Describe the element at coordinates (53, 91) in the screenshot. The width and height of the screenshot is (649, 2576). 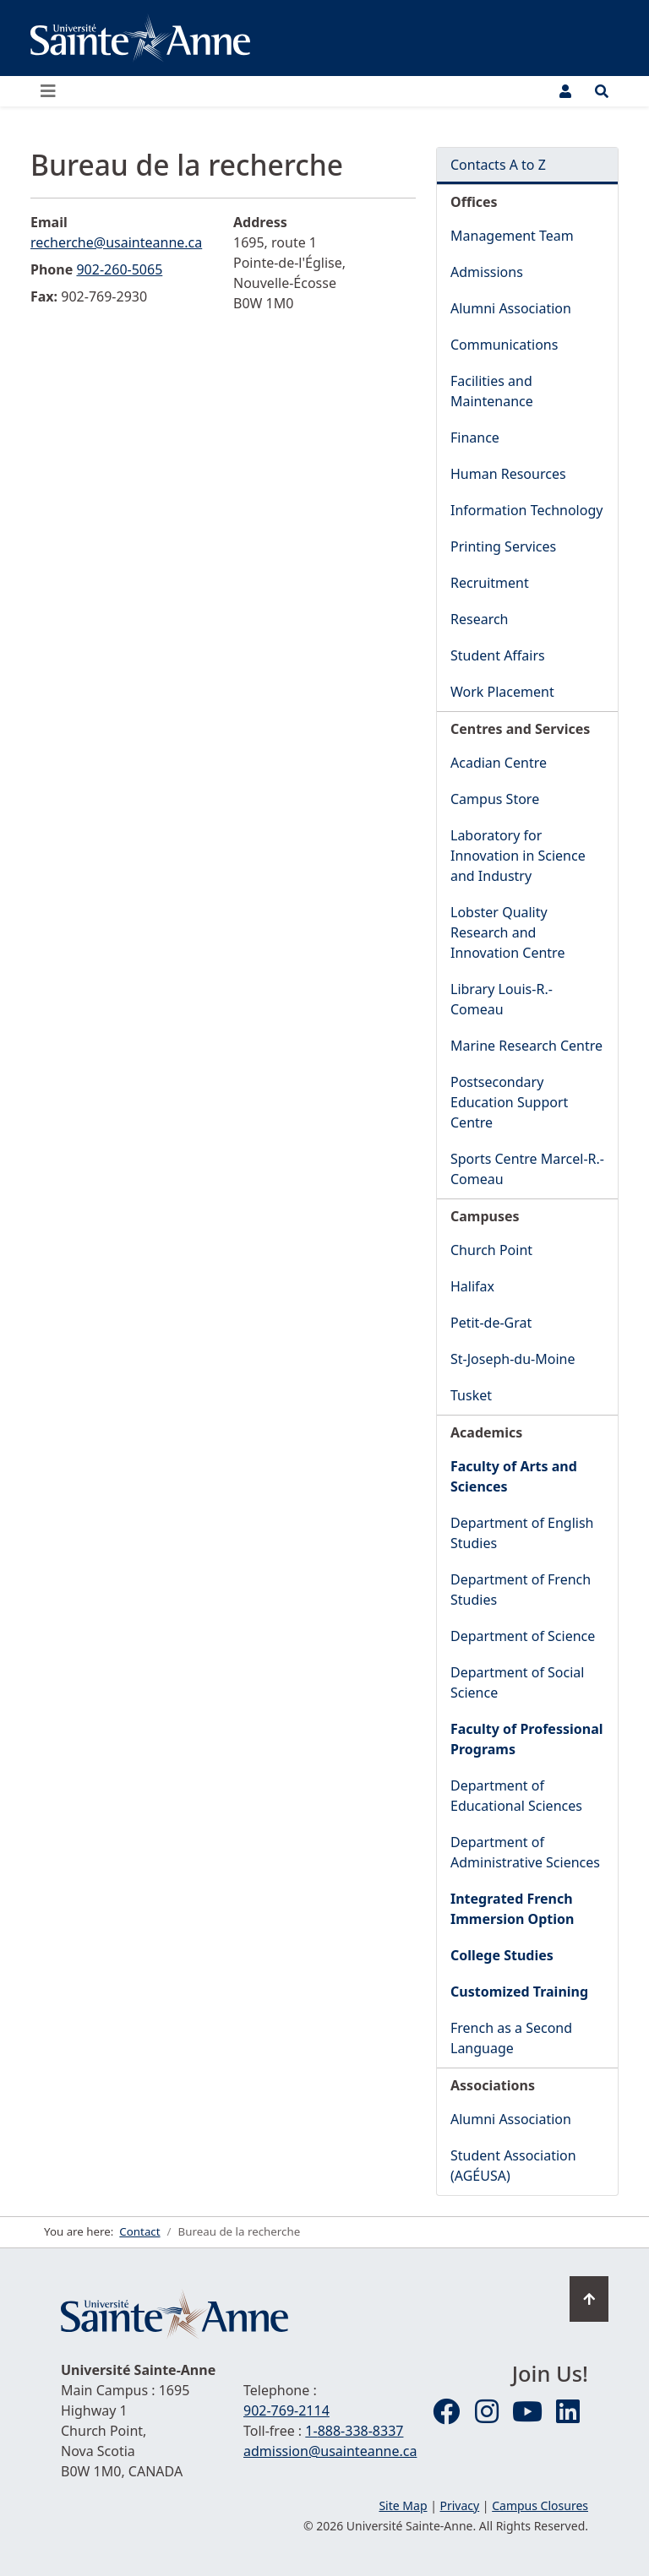
I see `[Open or close the main menu]` at that location.